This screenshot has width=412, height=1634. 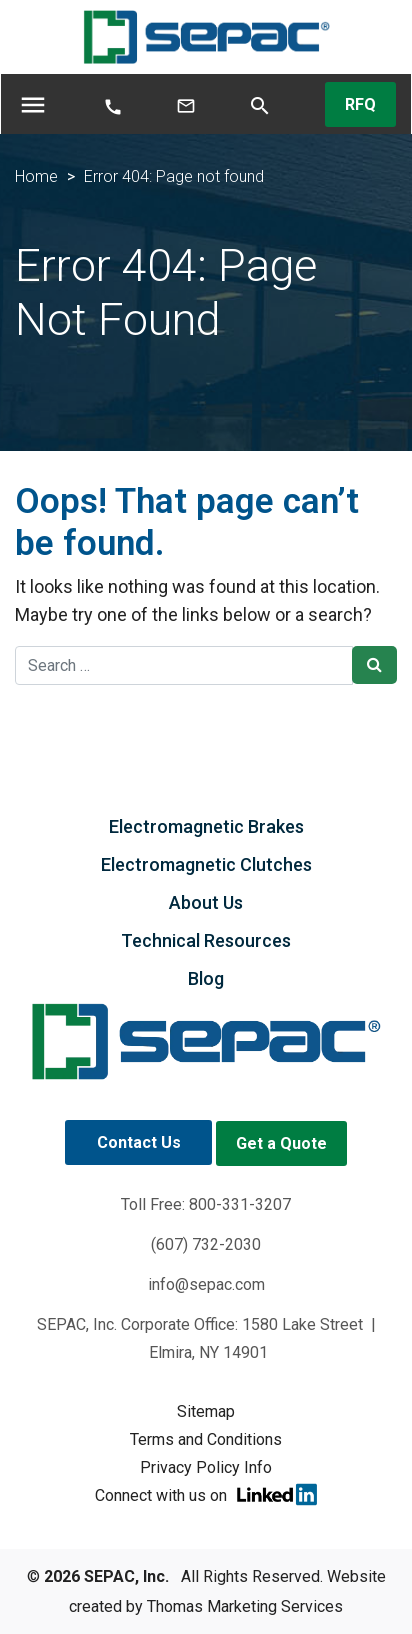 I want to click on Home, so click(x=36, y=176).